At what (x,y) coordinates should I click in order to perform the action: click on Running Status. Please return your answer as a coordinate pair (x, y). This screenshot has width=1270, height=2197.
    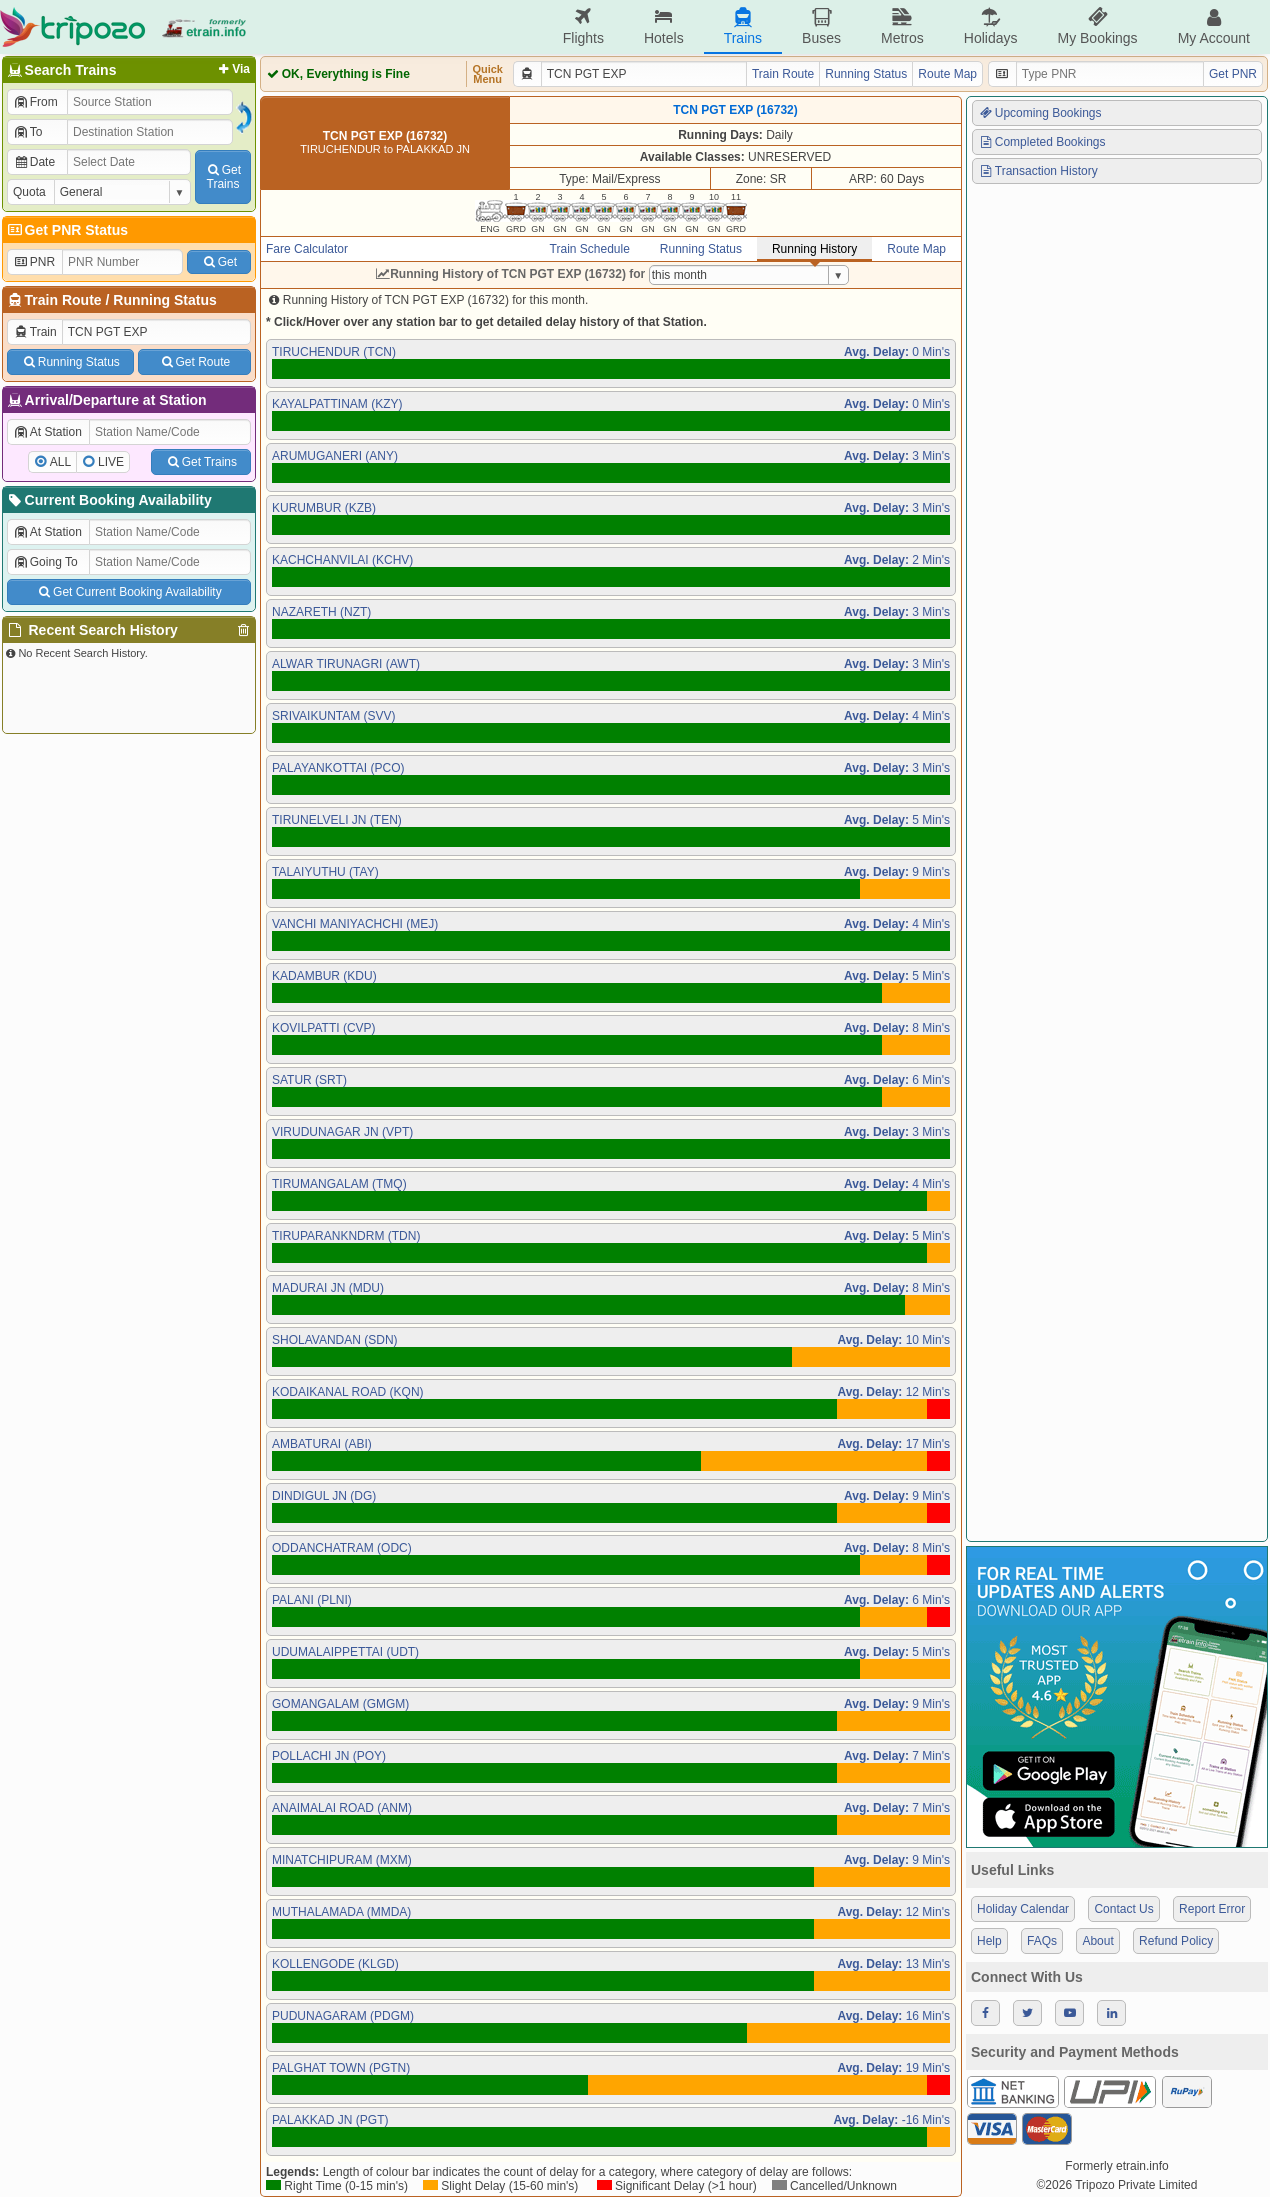
    Looking at the image, I should click on (164, 300).